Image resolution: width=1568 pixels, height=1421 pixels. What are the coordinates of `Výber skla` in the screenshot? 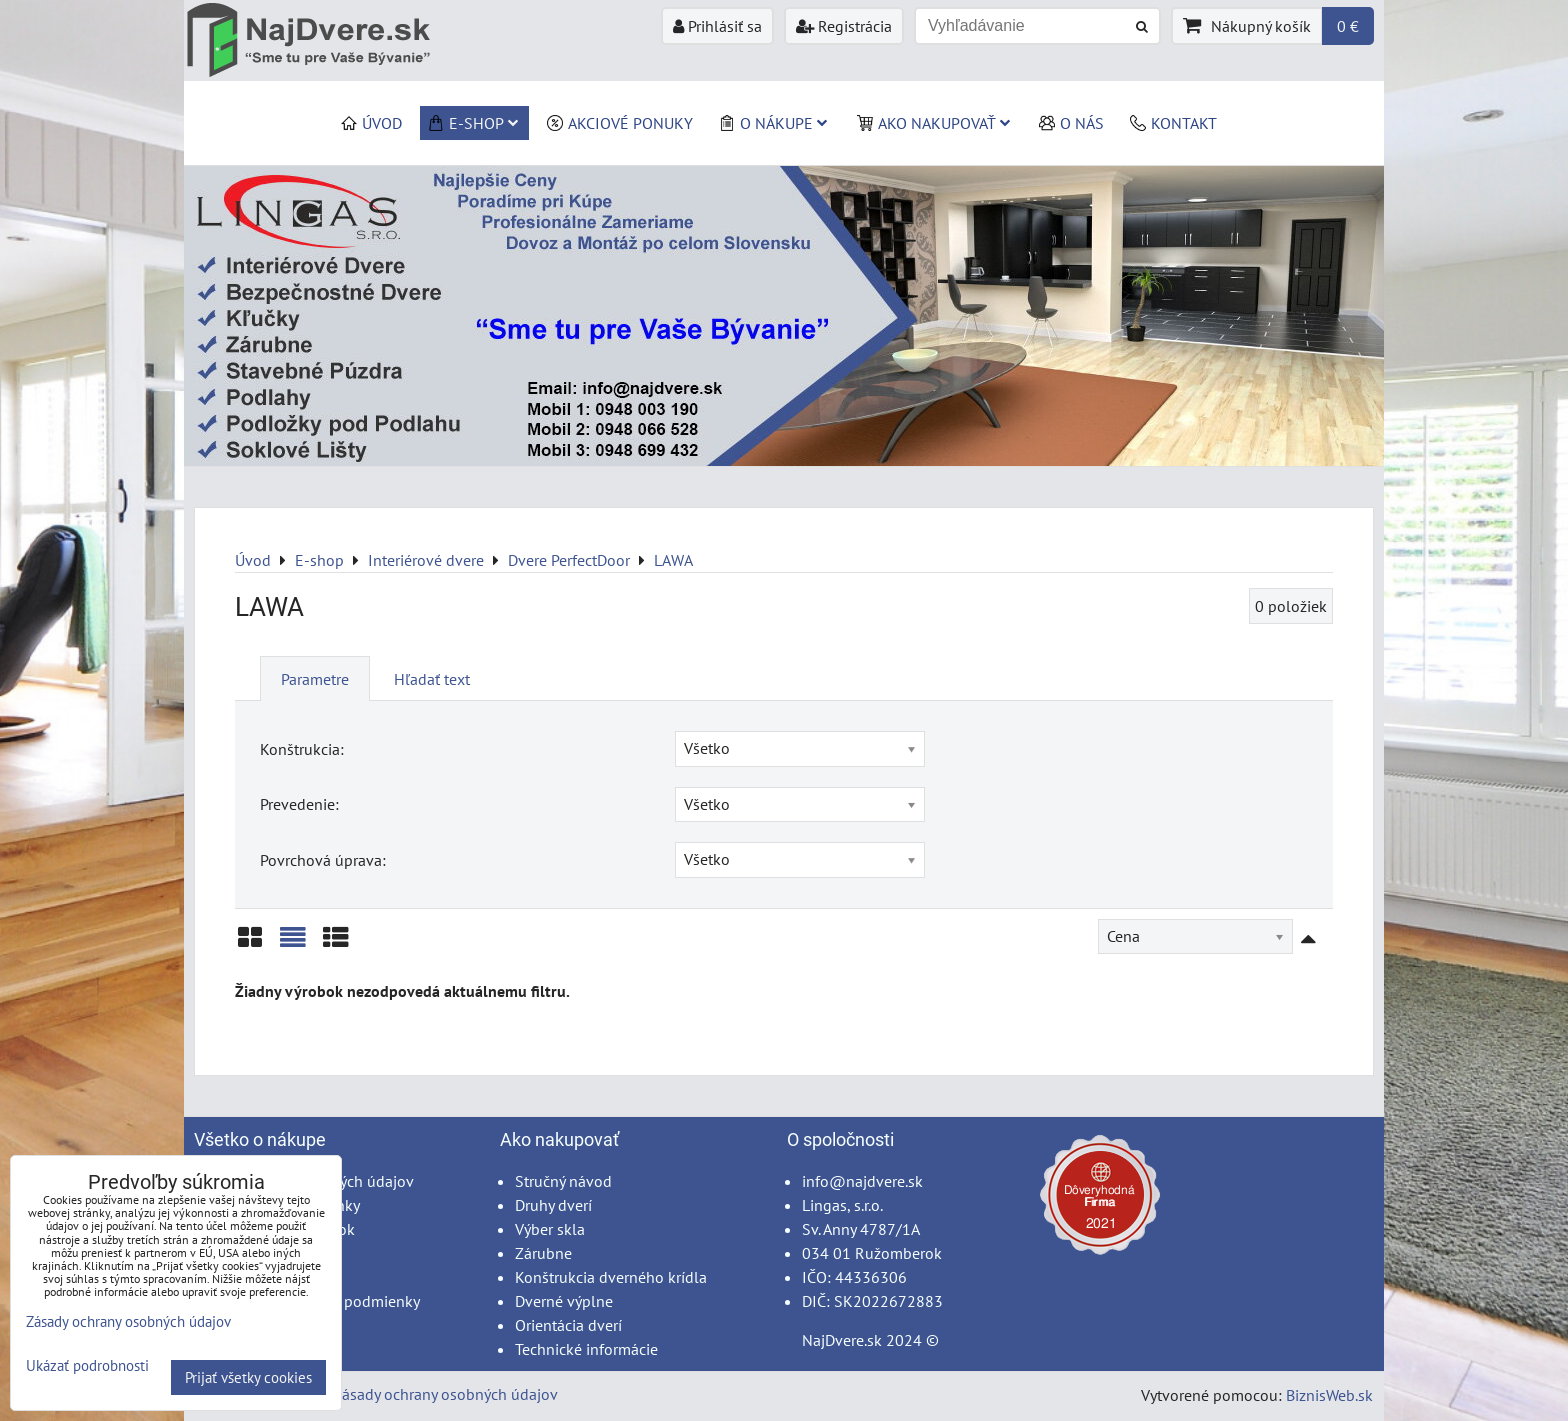 It's located at (550, 1229).